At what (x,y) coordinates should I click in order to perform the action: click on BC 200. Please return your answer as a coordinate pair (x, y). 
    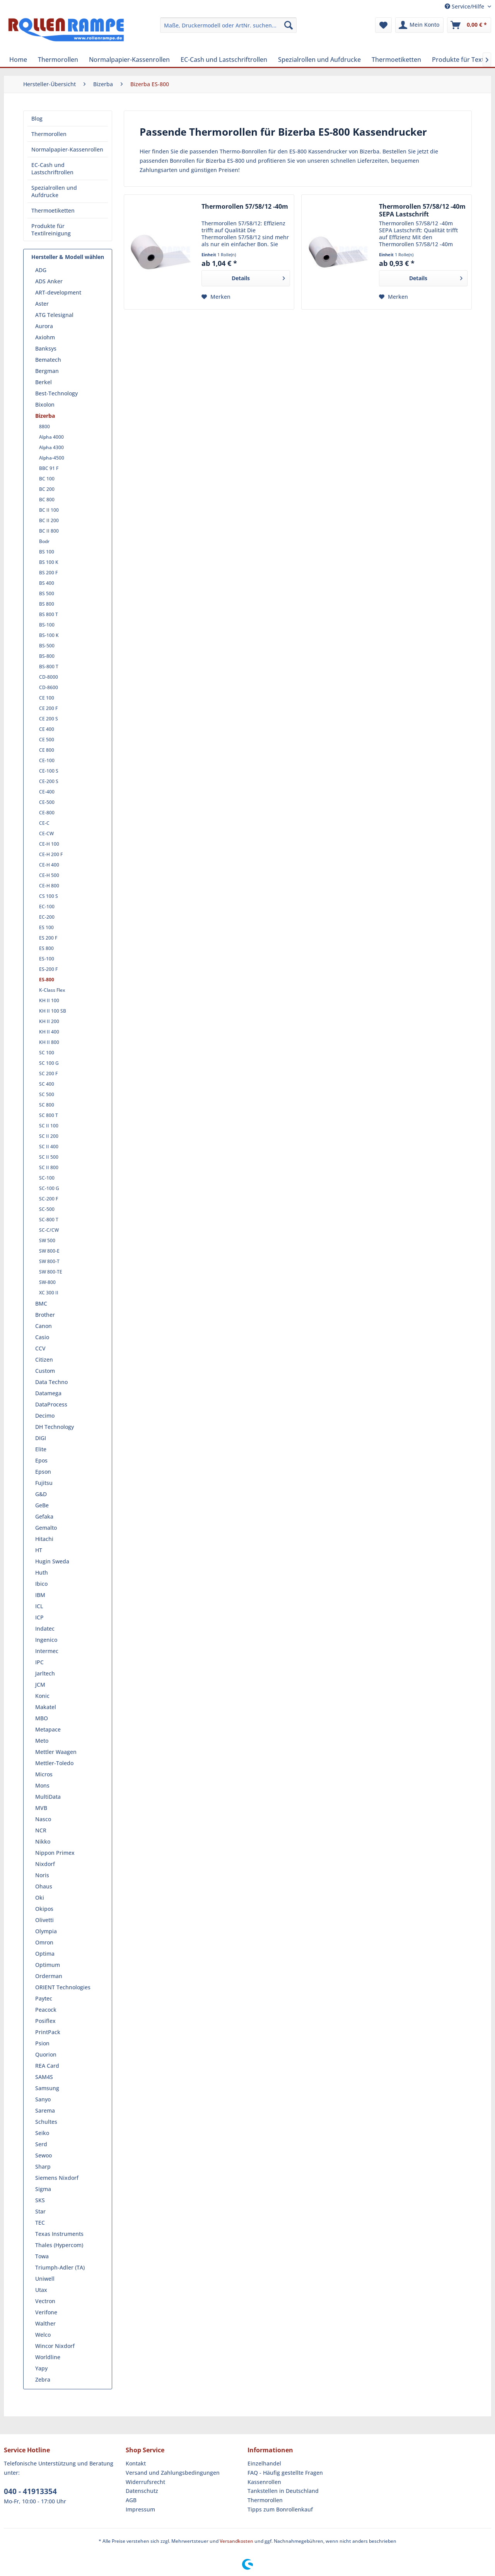
    Looking at the image, I should click on (47, 489).